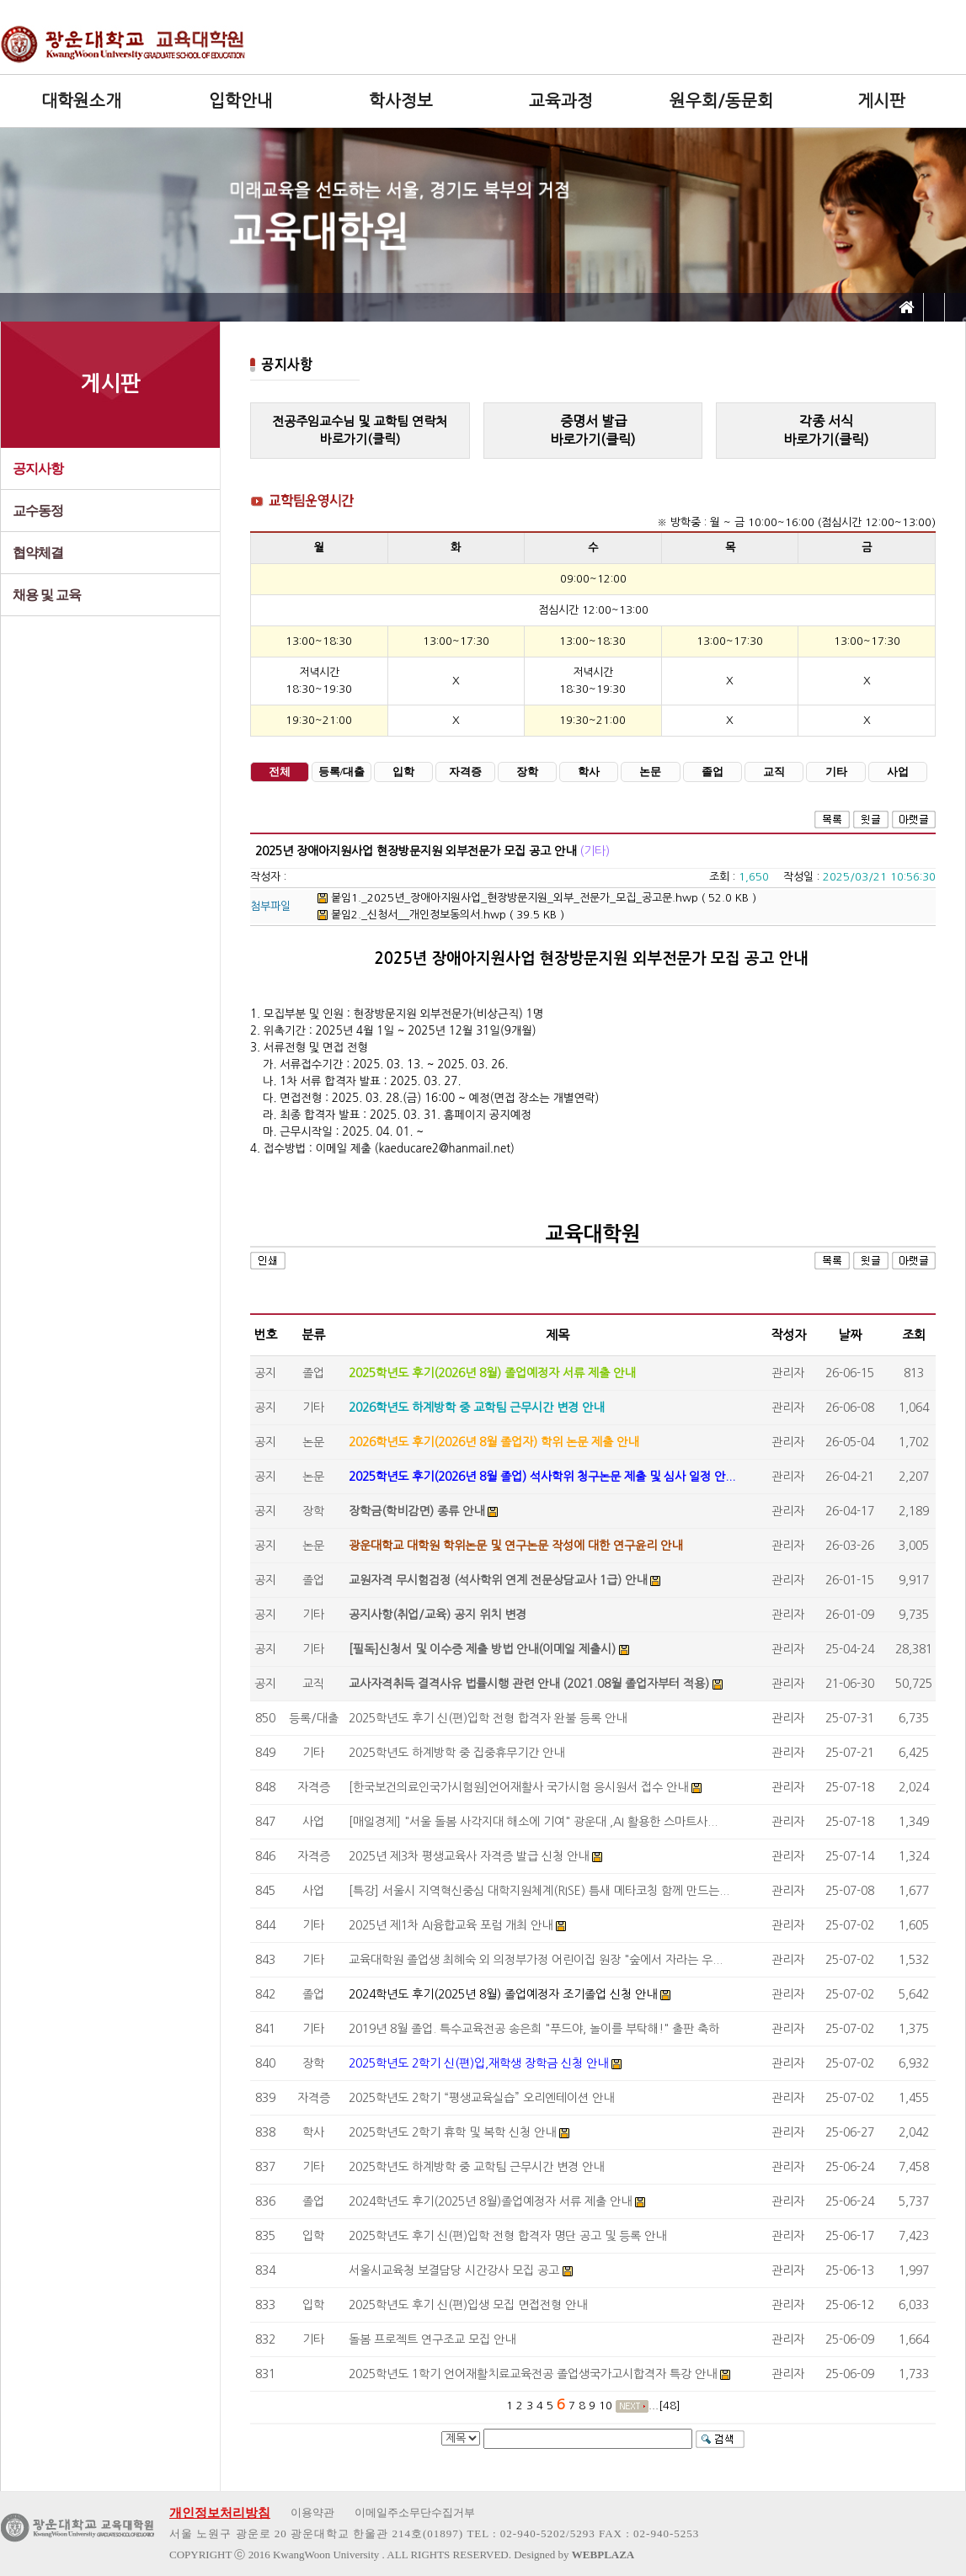 The height and width of the screenshot is (2576, 966). Describe the element at coordinates (527, 772) in the screenshot. I see `장학` at that location.